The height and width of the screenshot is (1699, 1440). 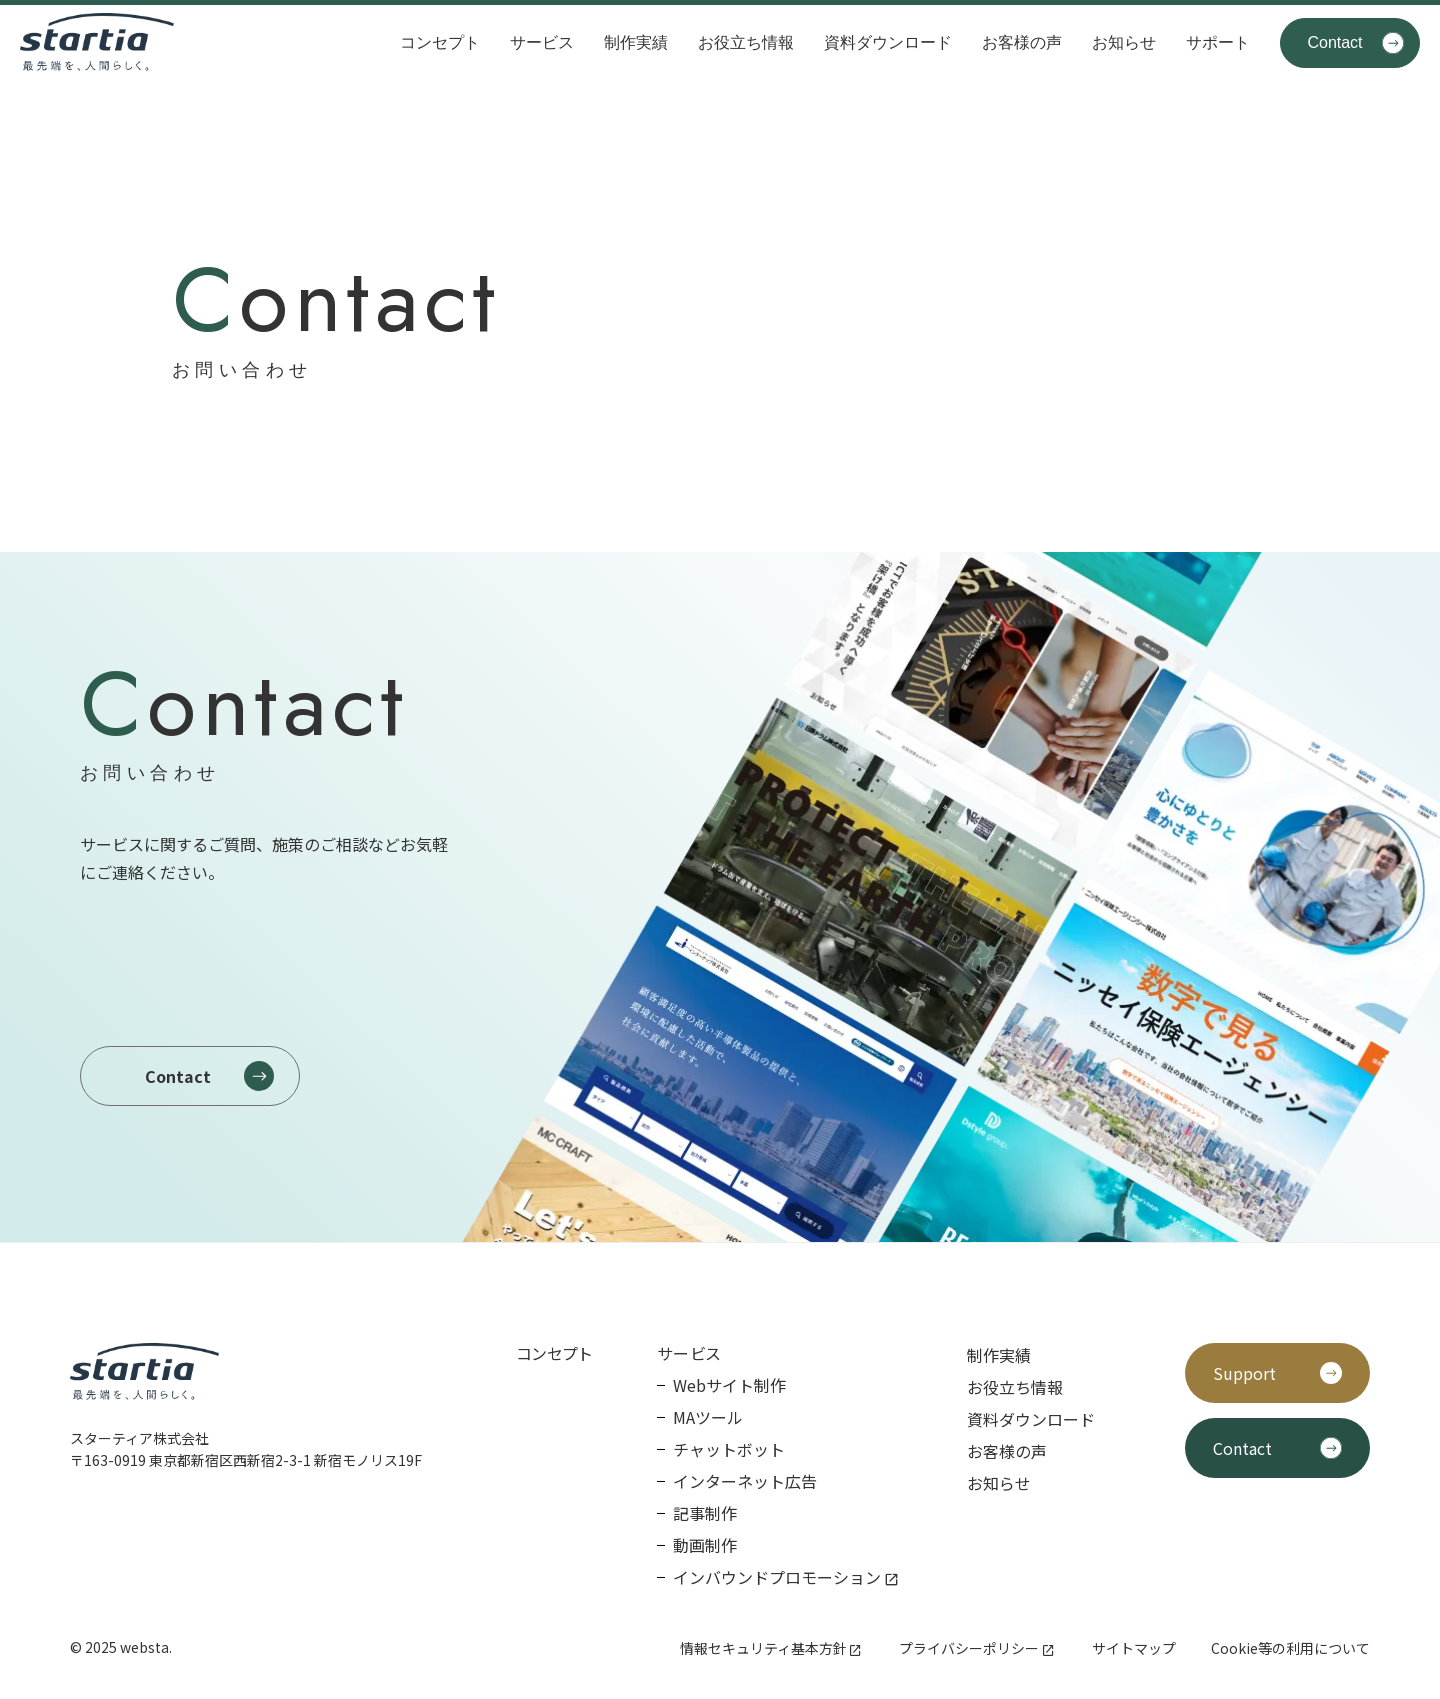 What do you see at coordinates (888, 42) in the screenshot?
I see `資料ダウンロード` at bounding box center [888, 42].